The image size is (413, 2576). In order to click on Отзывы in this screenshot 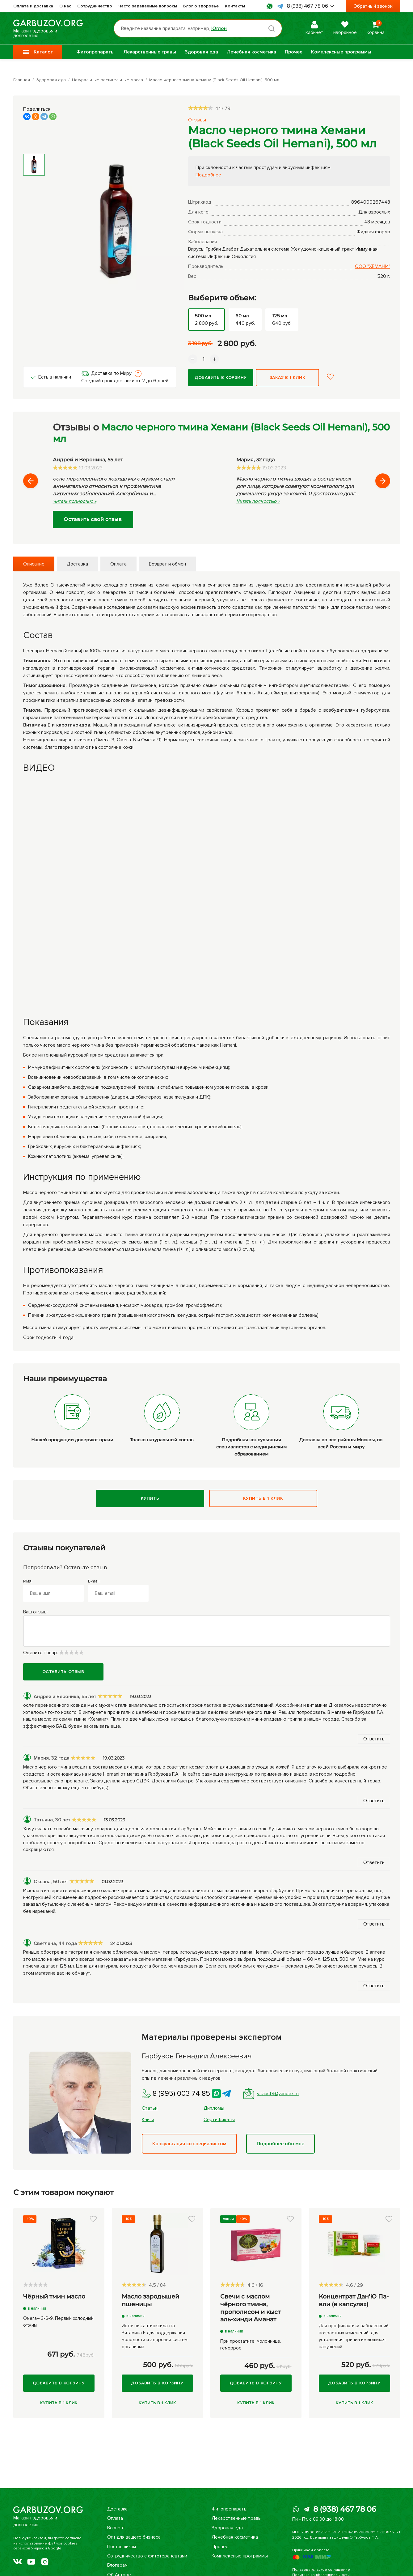, I will do `click(197, 120)`.